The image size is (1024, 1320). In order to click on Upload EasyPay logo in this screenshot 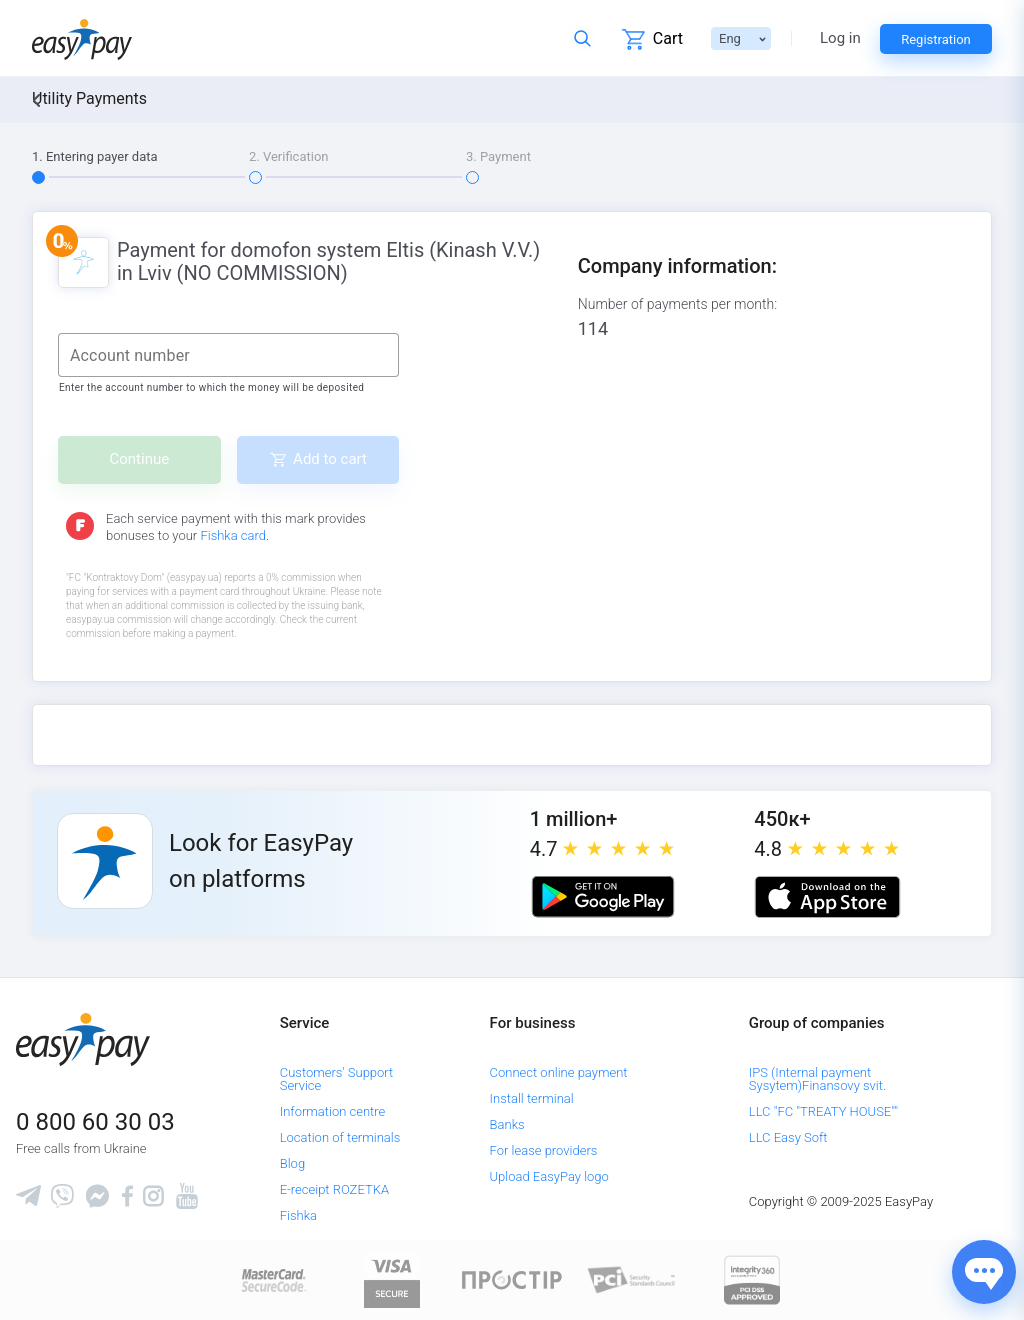, I will do `click(549, 1176)`.